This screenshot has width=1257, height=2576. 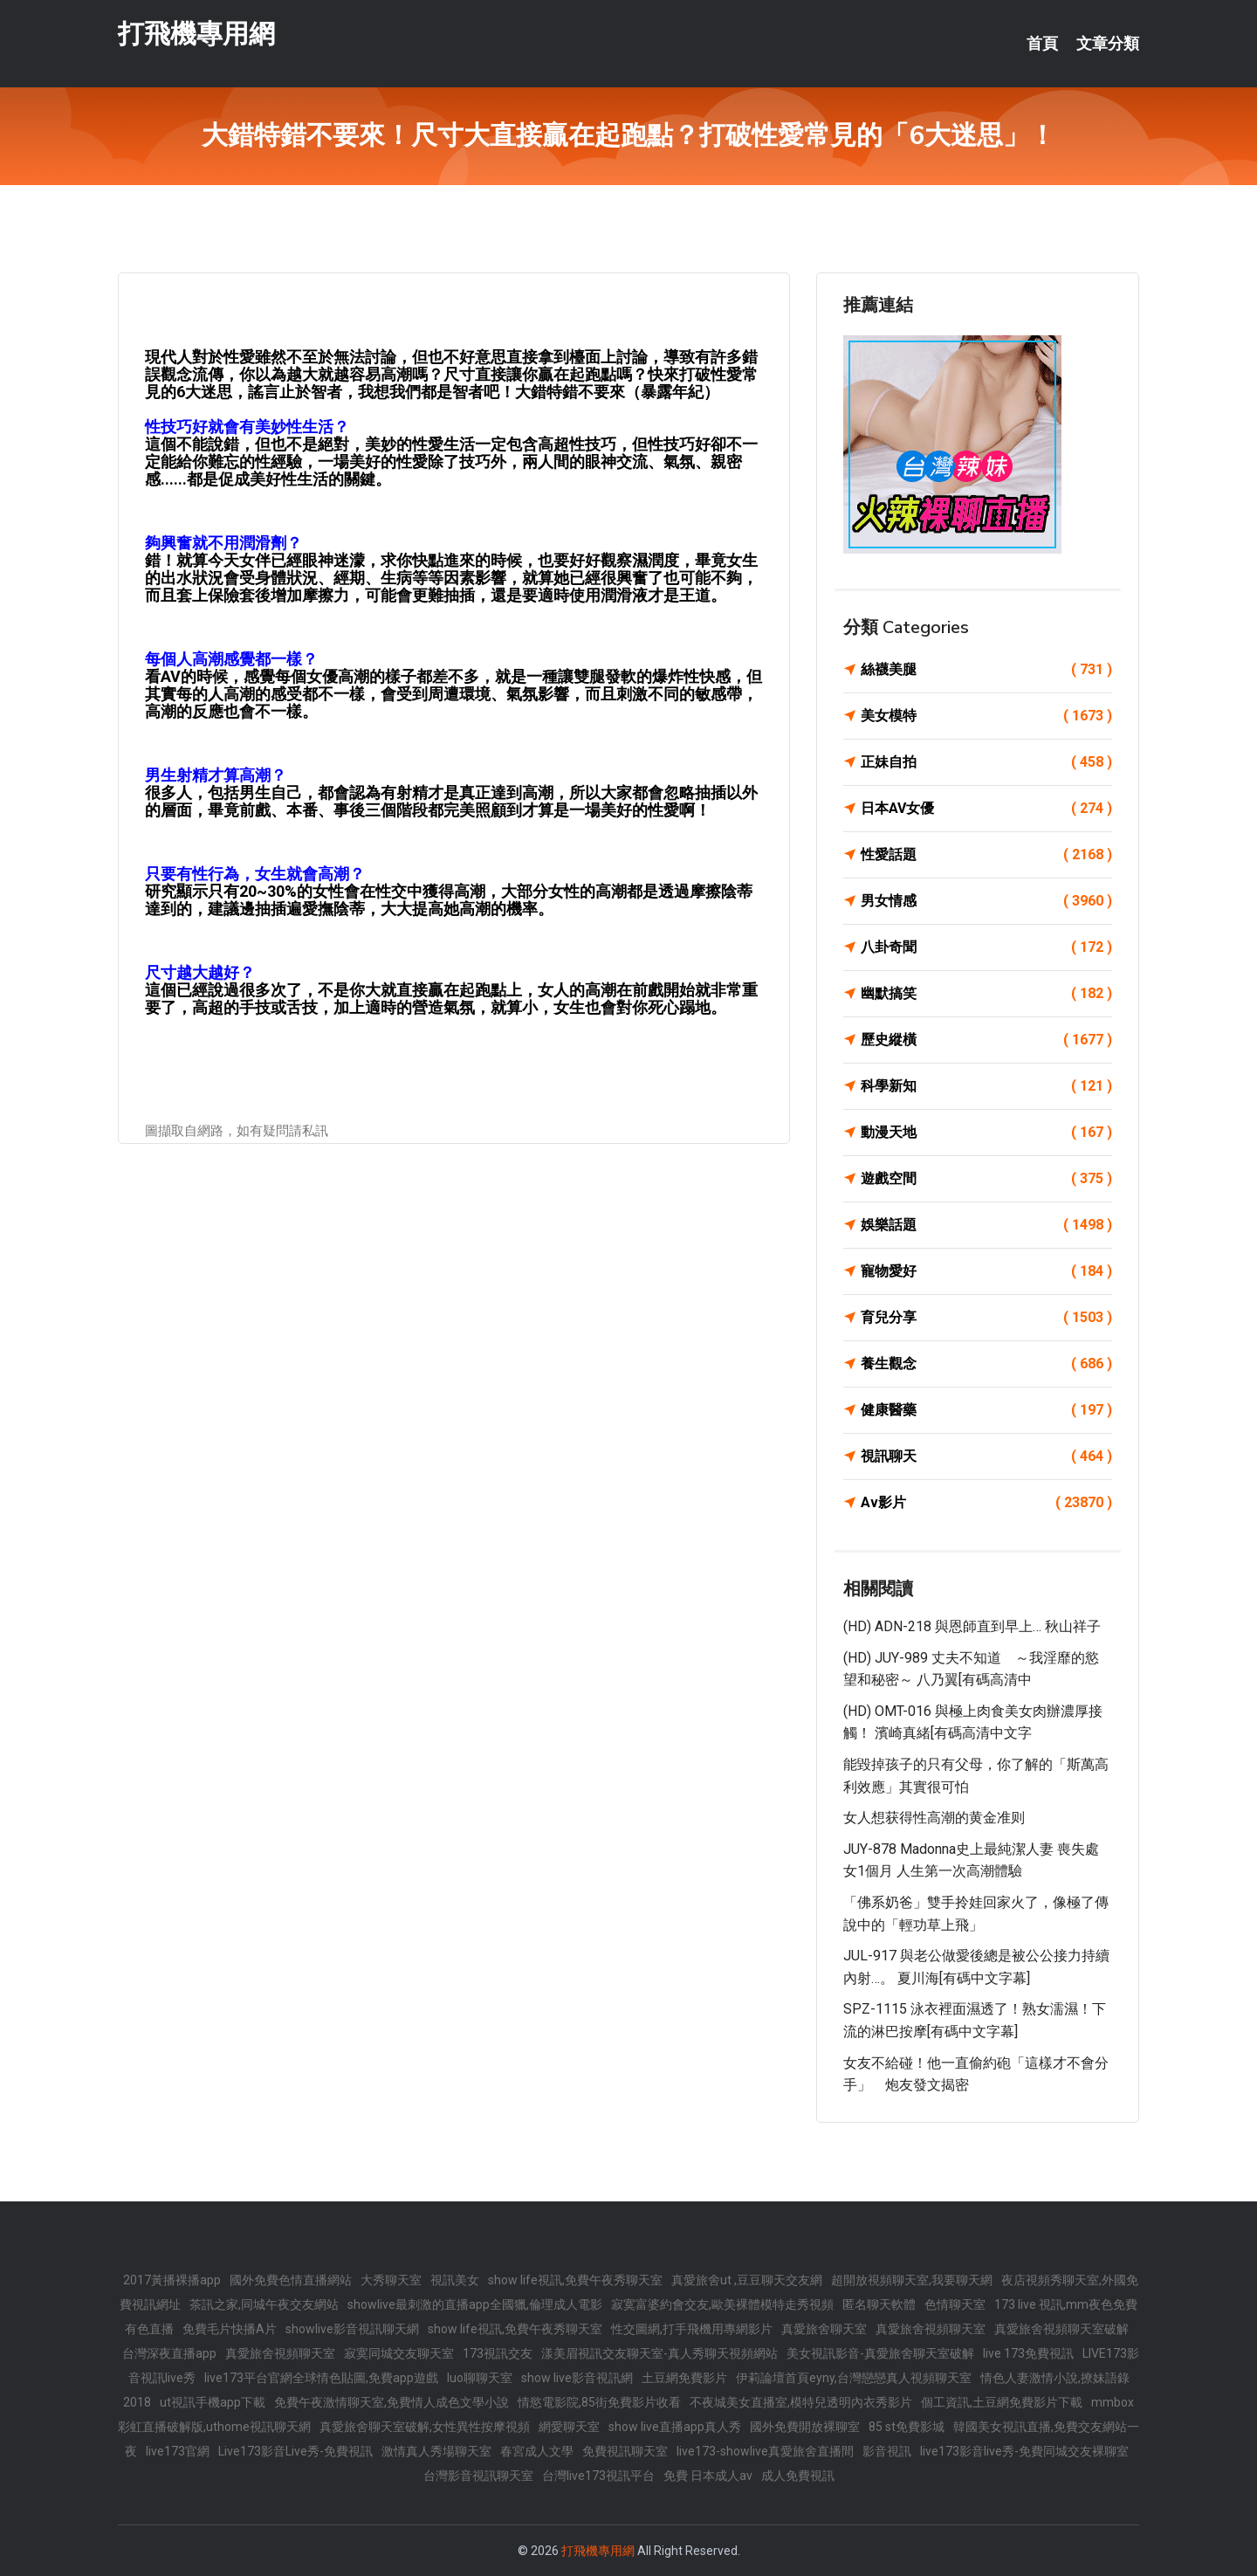 I want to click on 春宮成人文學, so click(x=537, y=2451).